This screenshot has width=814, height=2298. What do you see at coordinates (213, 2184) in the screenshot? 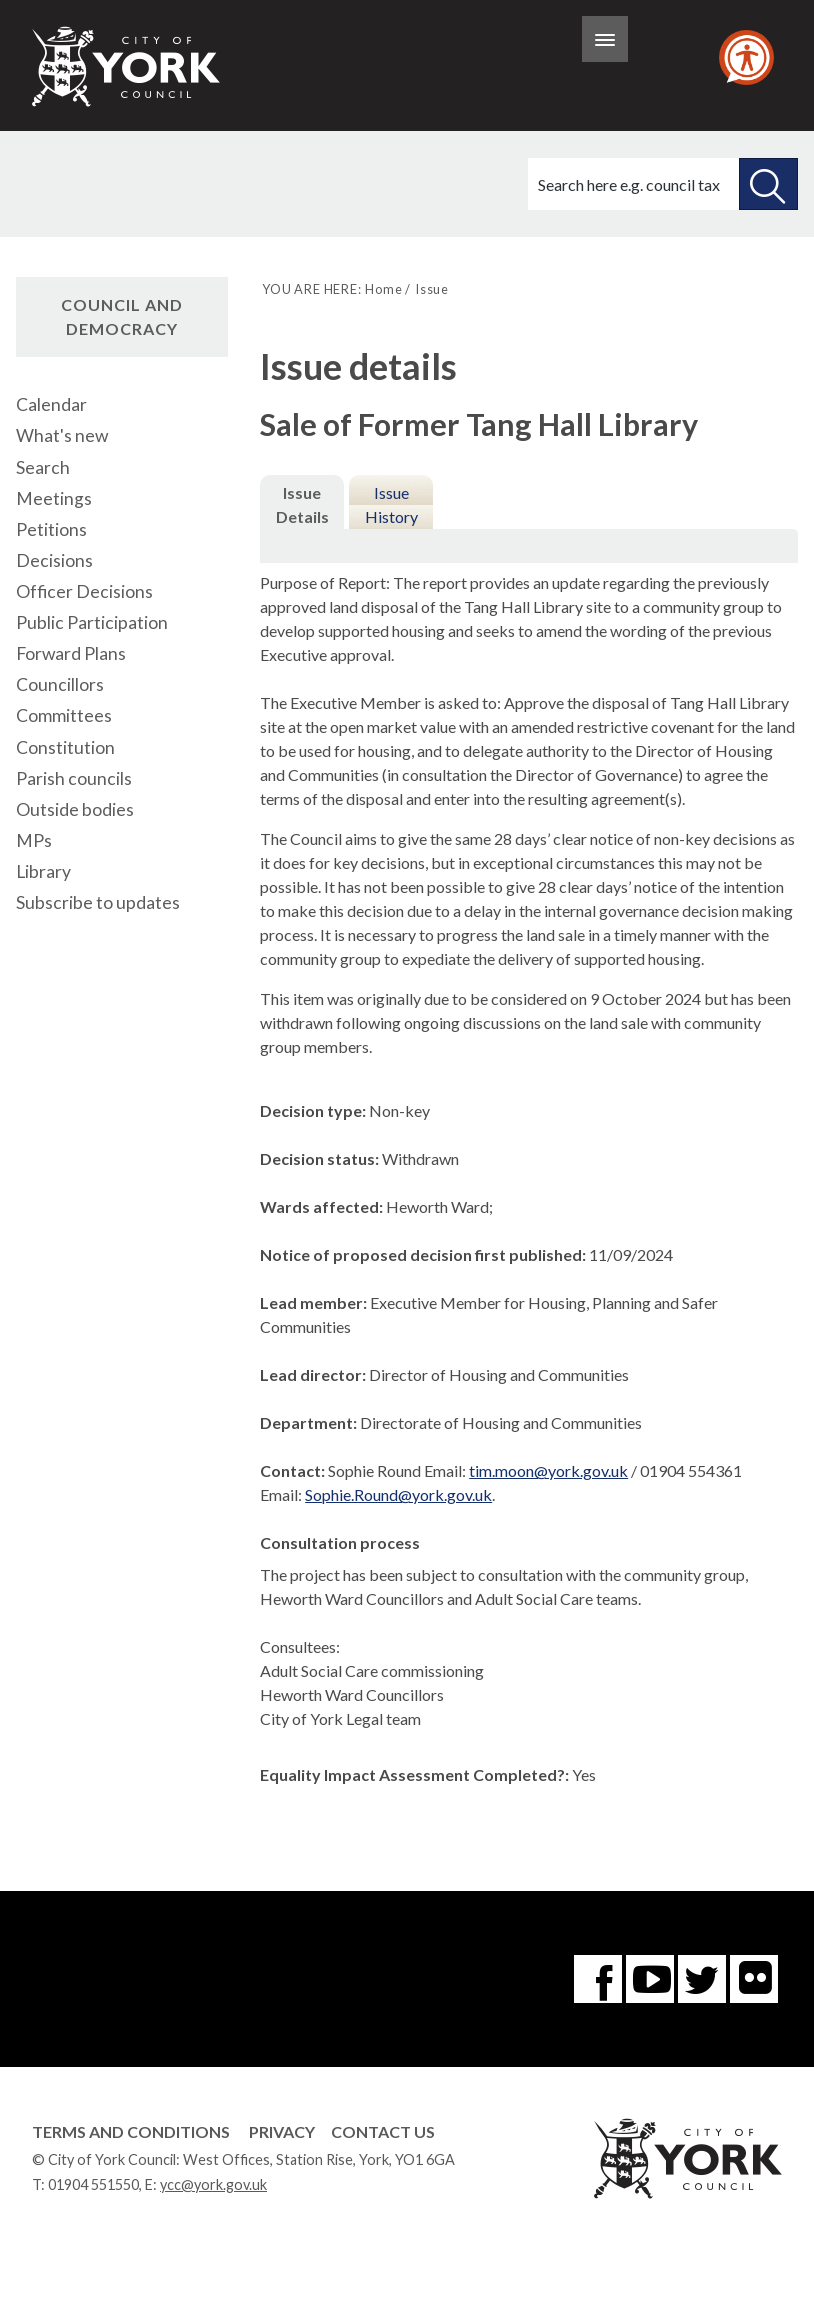
I see `ycc@york.gov.uk` at bounding box center [213, 2184].